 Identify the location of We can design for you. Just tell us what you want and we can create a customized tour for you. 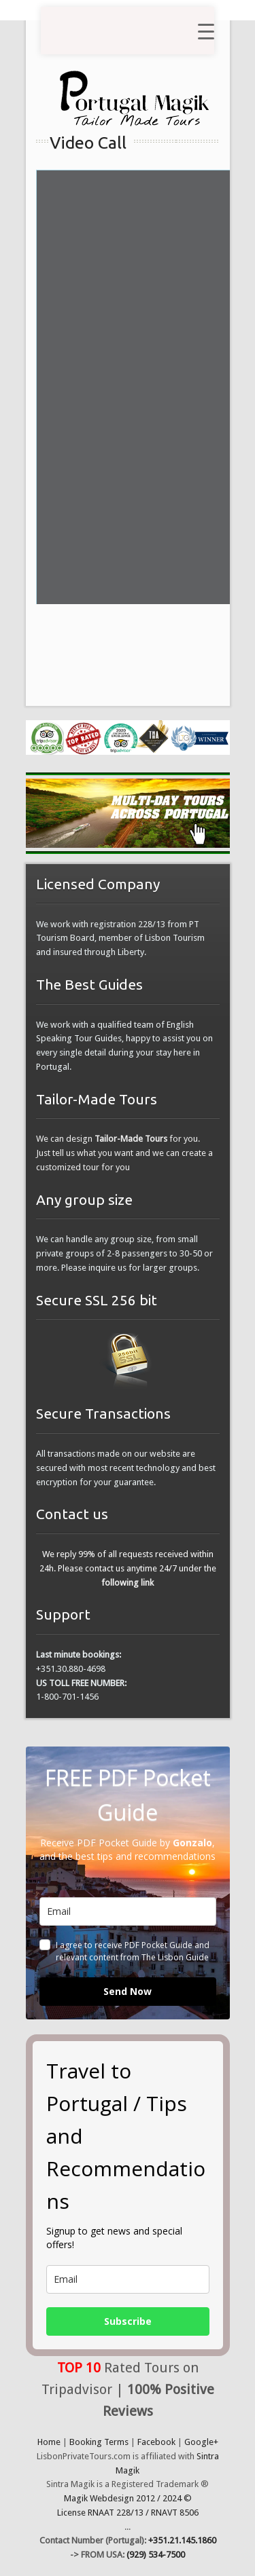
(124, 1153).